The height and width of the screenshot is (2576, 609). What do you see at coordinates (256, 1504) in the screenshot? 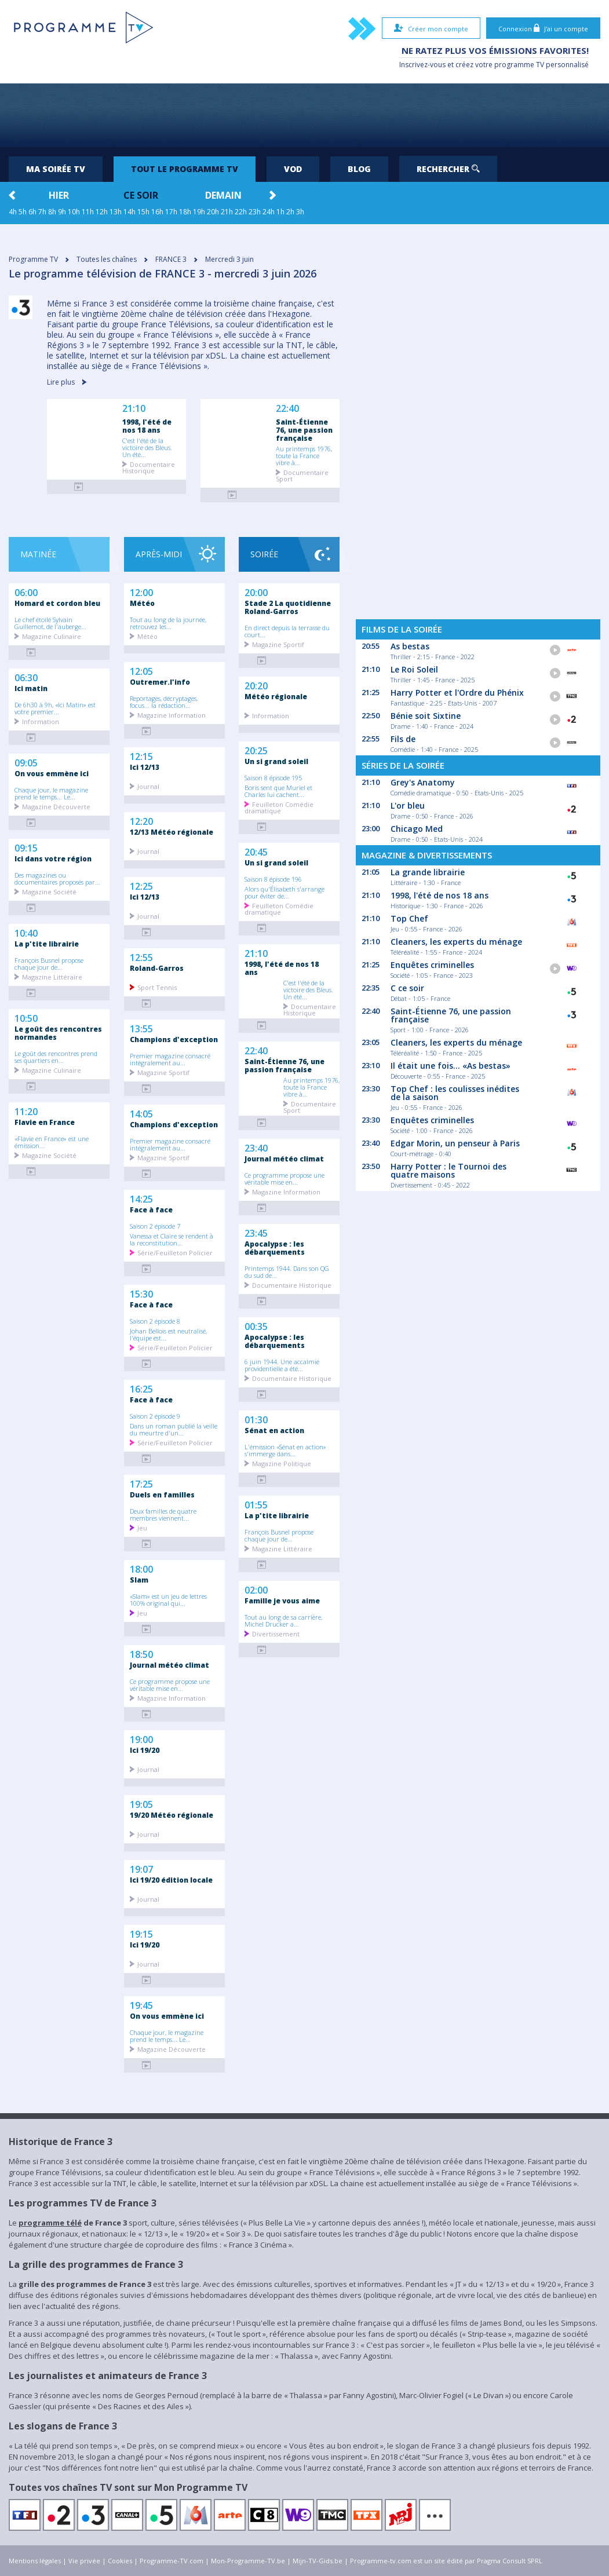
I see `01:55` at bounding box center [256, 1504].